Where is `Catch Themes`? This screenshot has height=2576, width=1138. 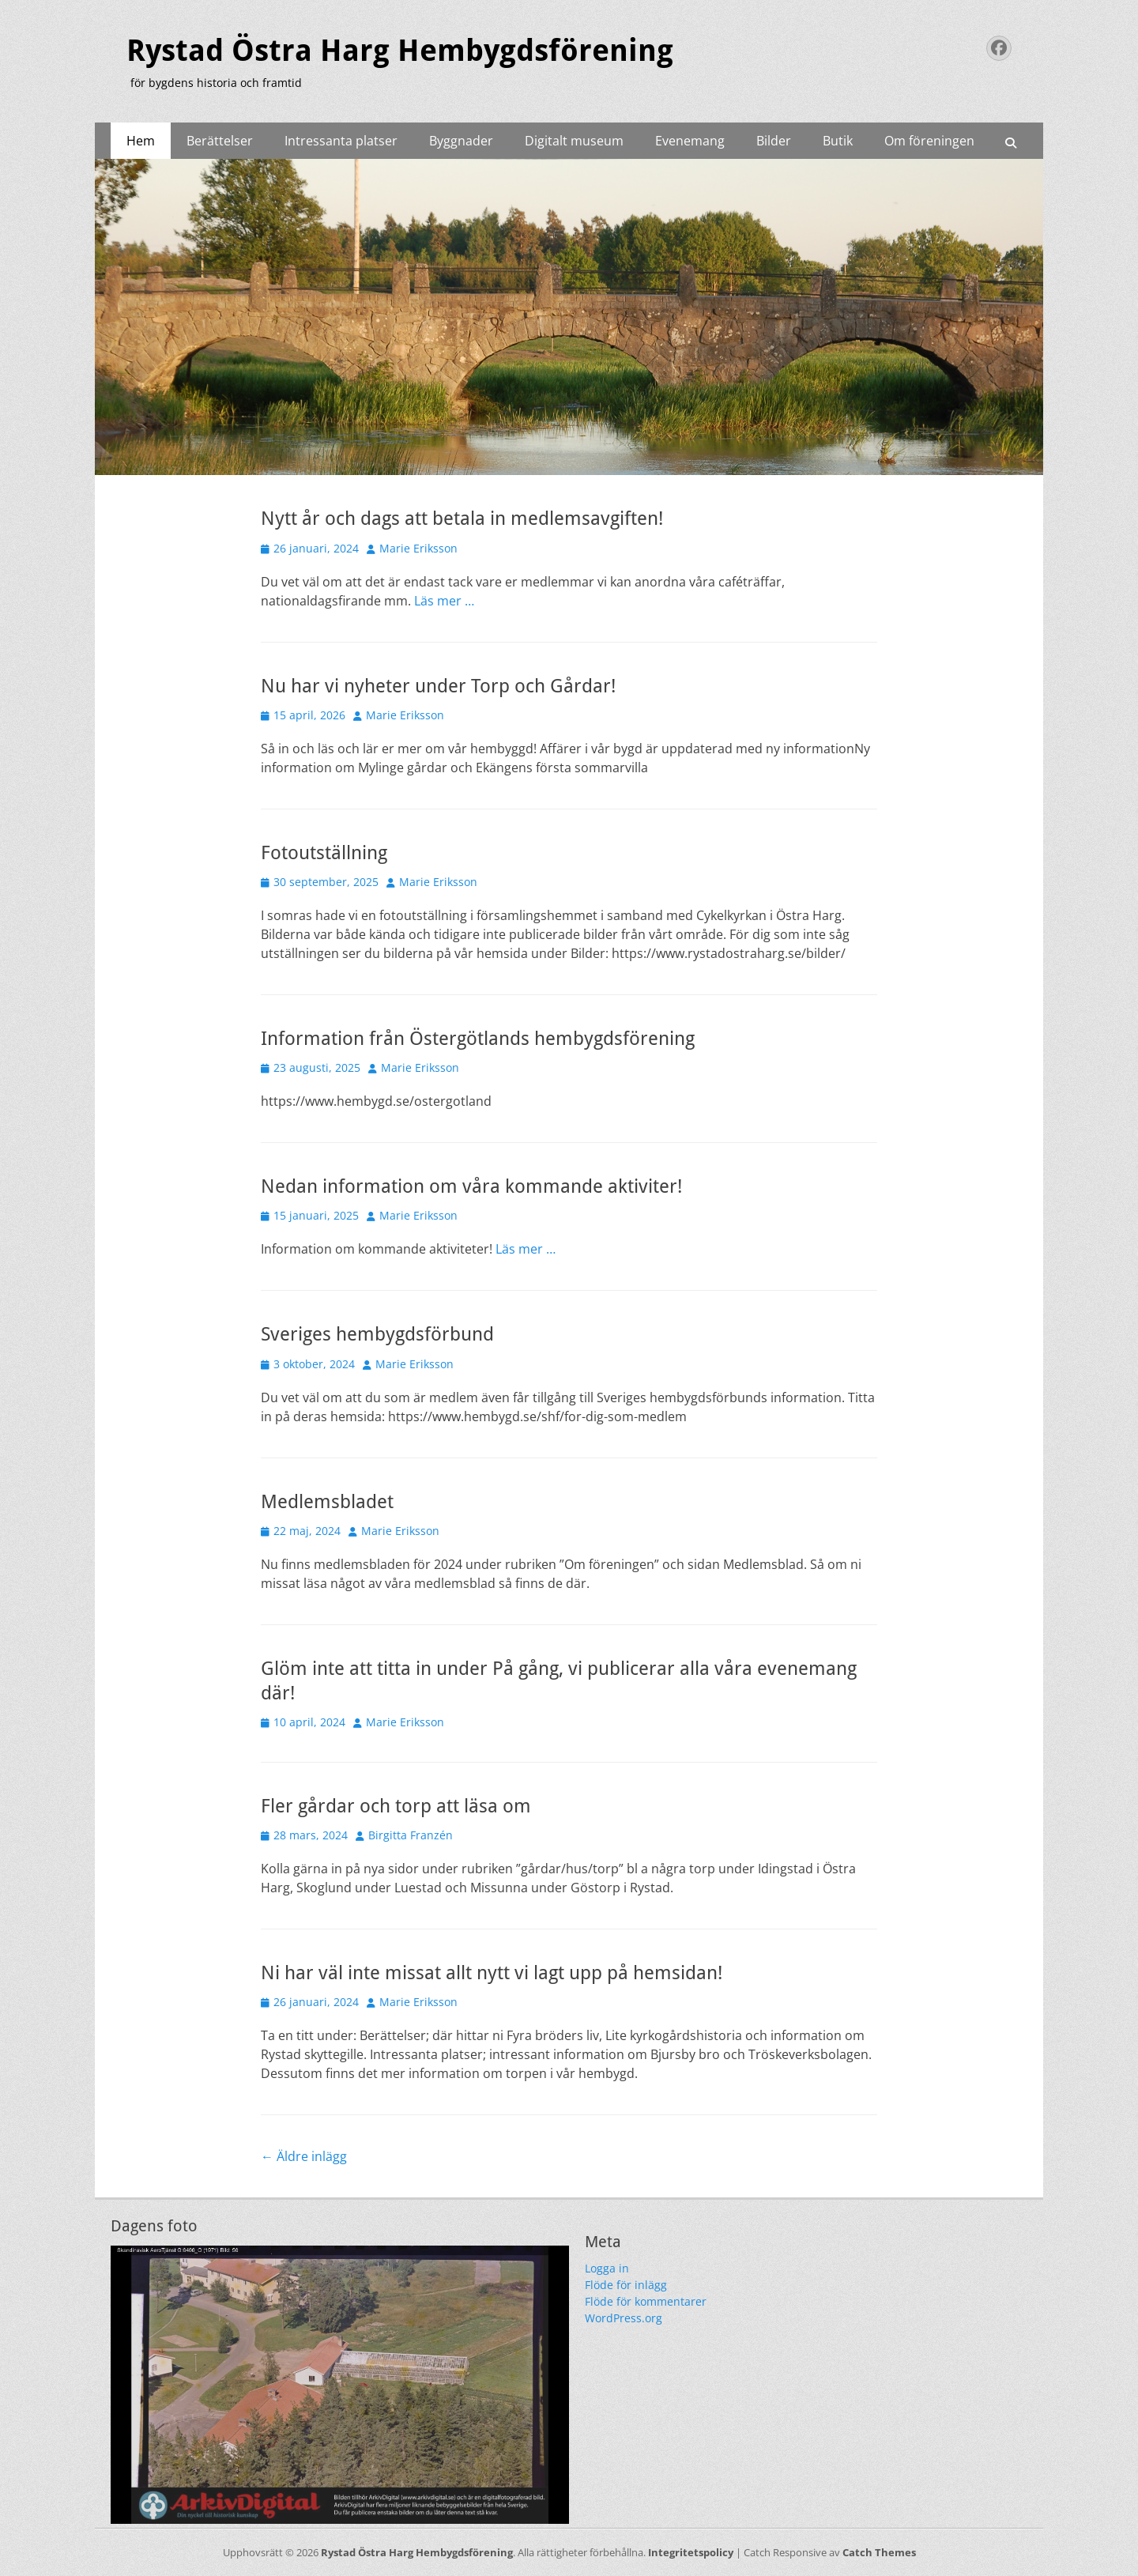 Catch Themes is located at coordinates (879, 2552).